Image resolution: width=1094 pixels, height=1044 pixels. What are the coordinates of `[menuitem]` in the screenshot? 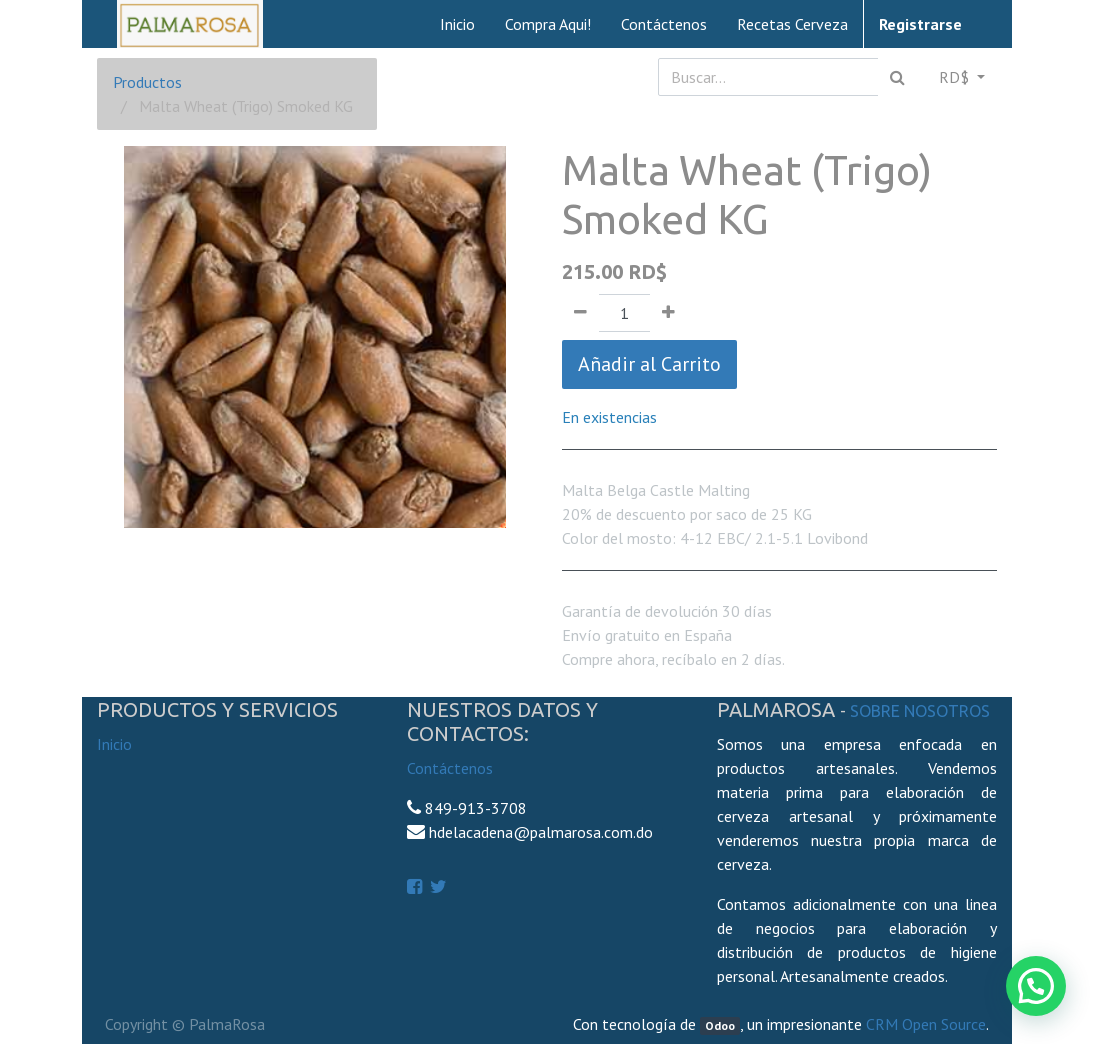 It's located at (457, 24).